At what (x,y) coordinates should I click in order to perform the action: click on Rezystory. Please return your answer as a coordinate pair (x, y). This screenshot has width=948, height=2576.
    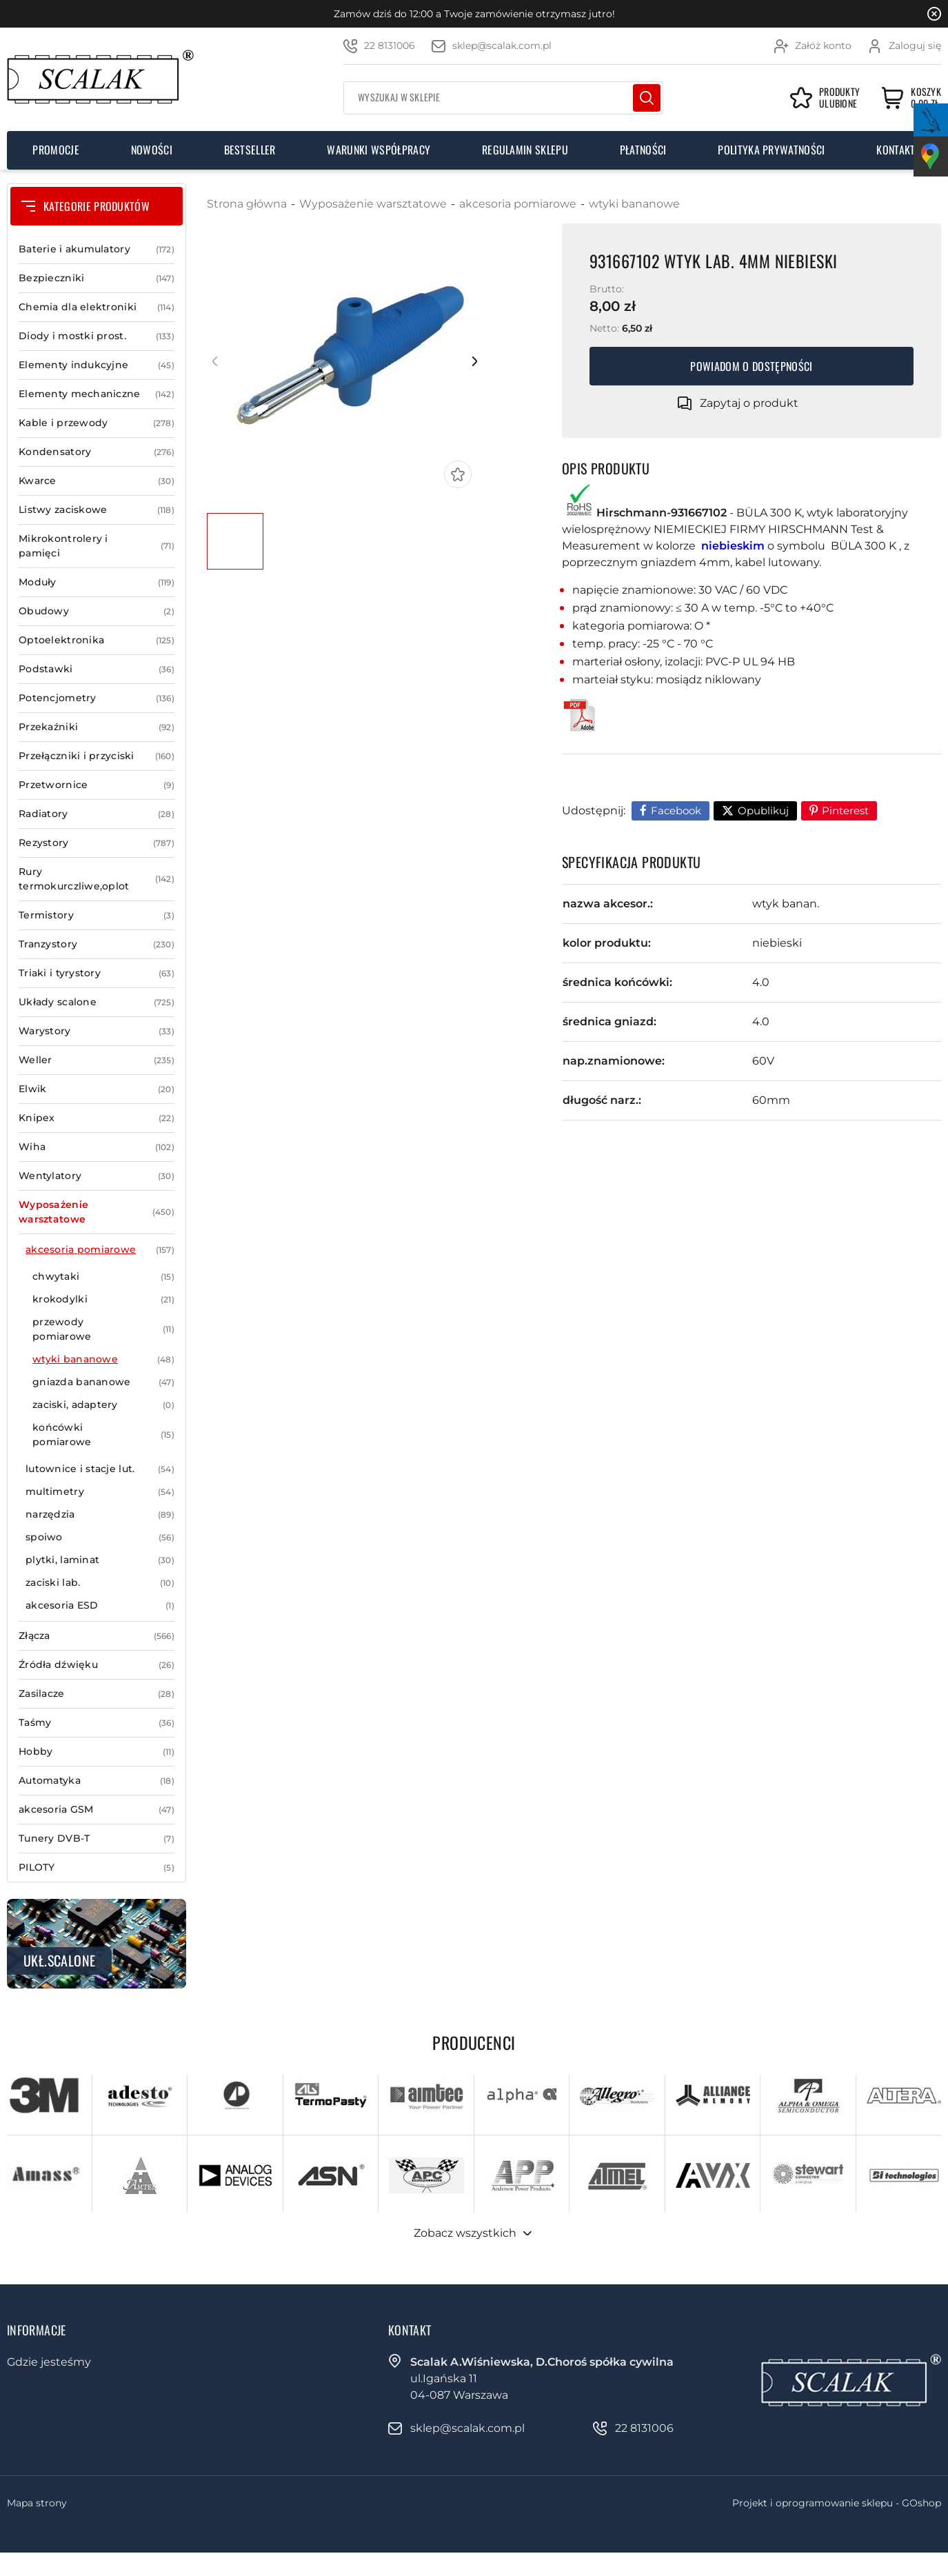
    Looking at the image, I should click on (96, 843).